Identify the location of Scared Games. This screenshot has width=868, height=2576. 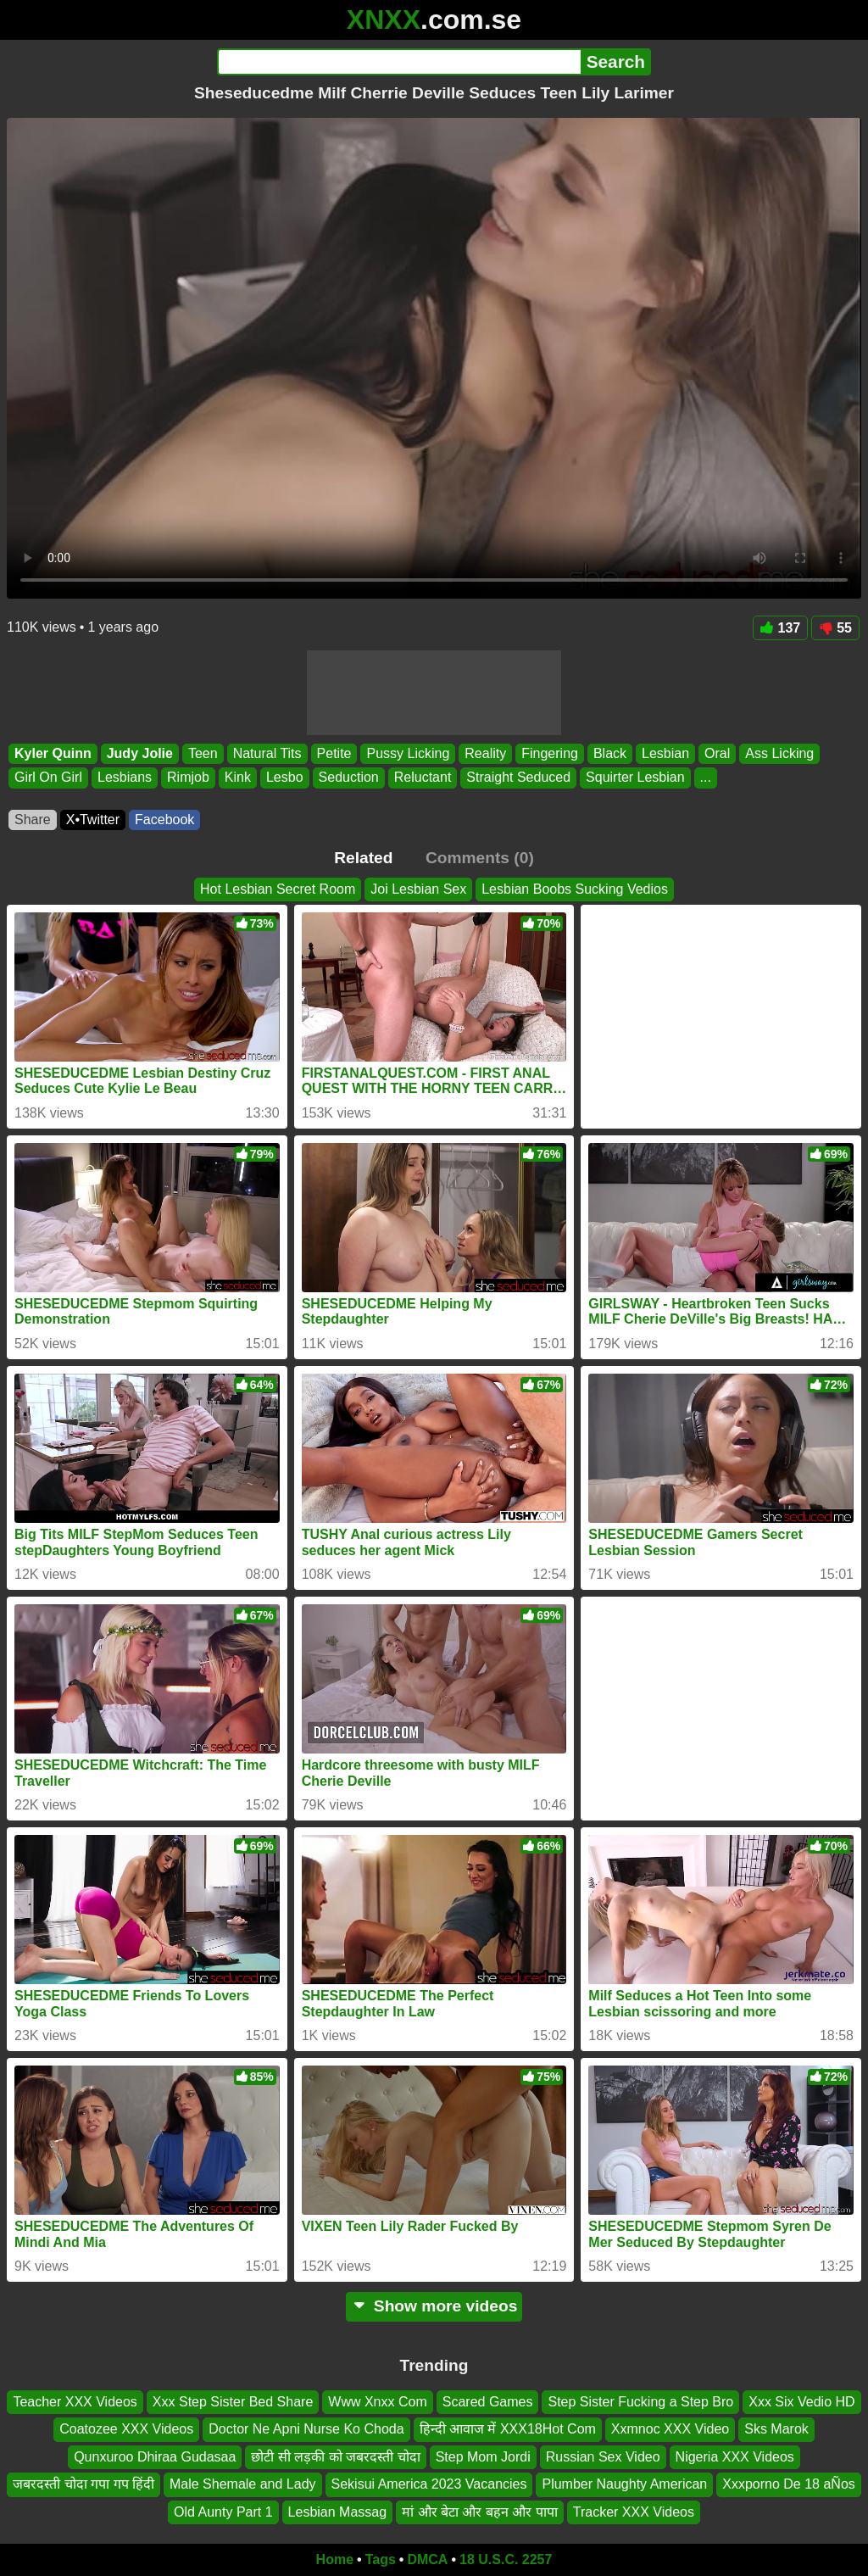
(487, 2402).